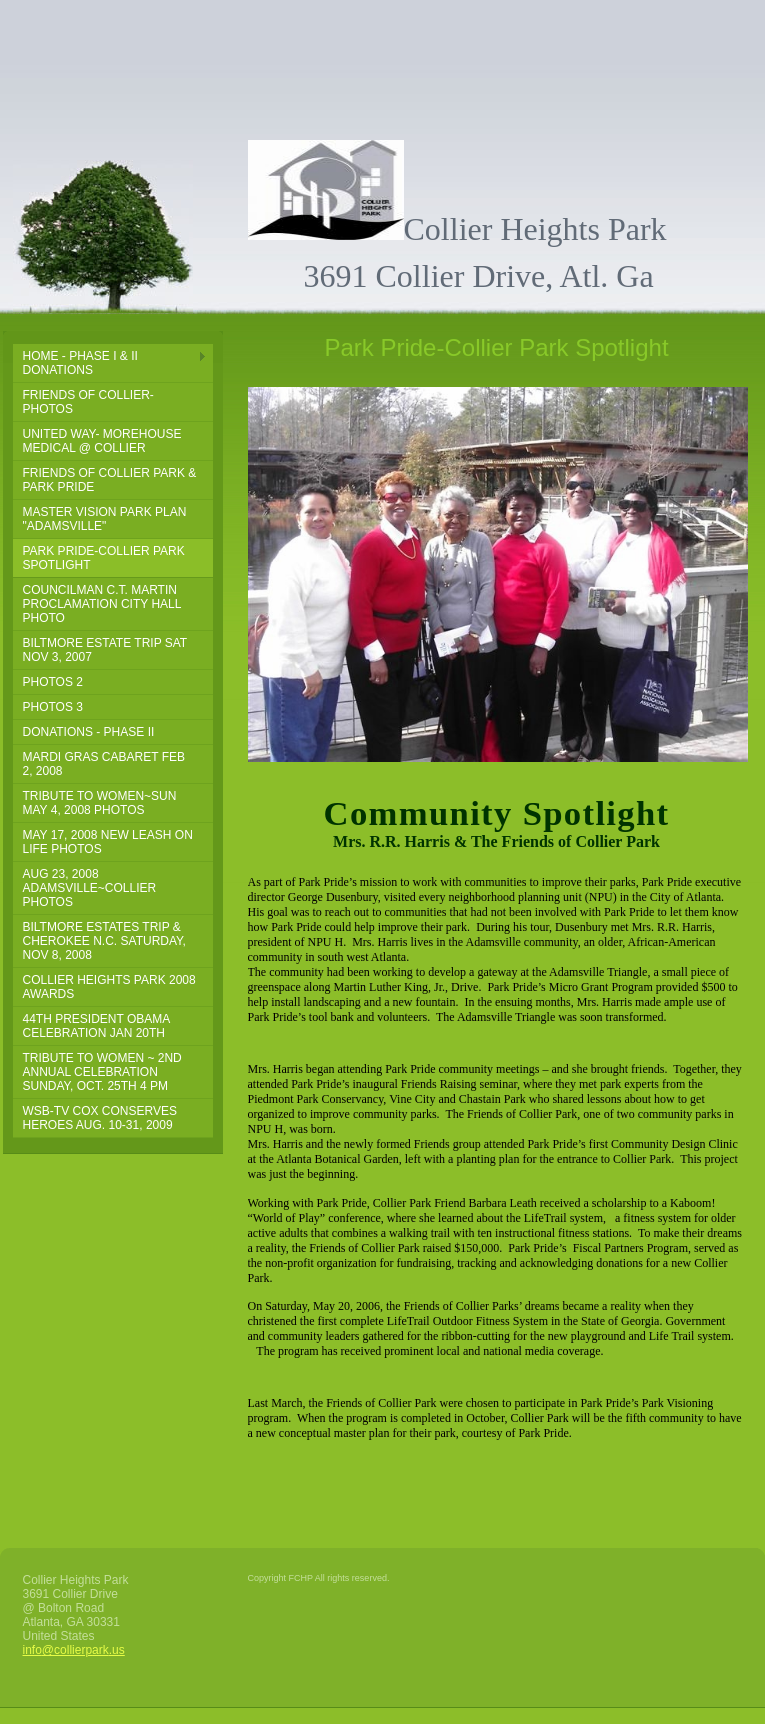 This screenshot has height=1724, width=765. Describe the element at coordinates (109, 987) in the screenshot. I see `Collier Heights Park 2008 Awards` at that location.